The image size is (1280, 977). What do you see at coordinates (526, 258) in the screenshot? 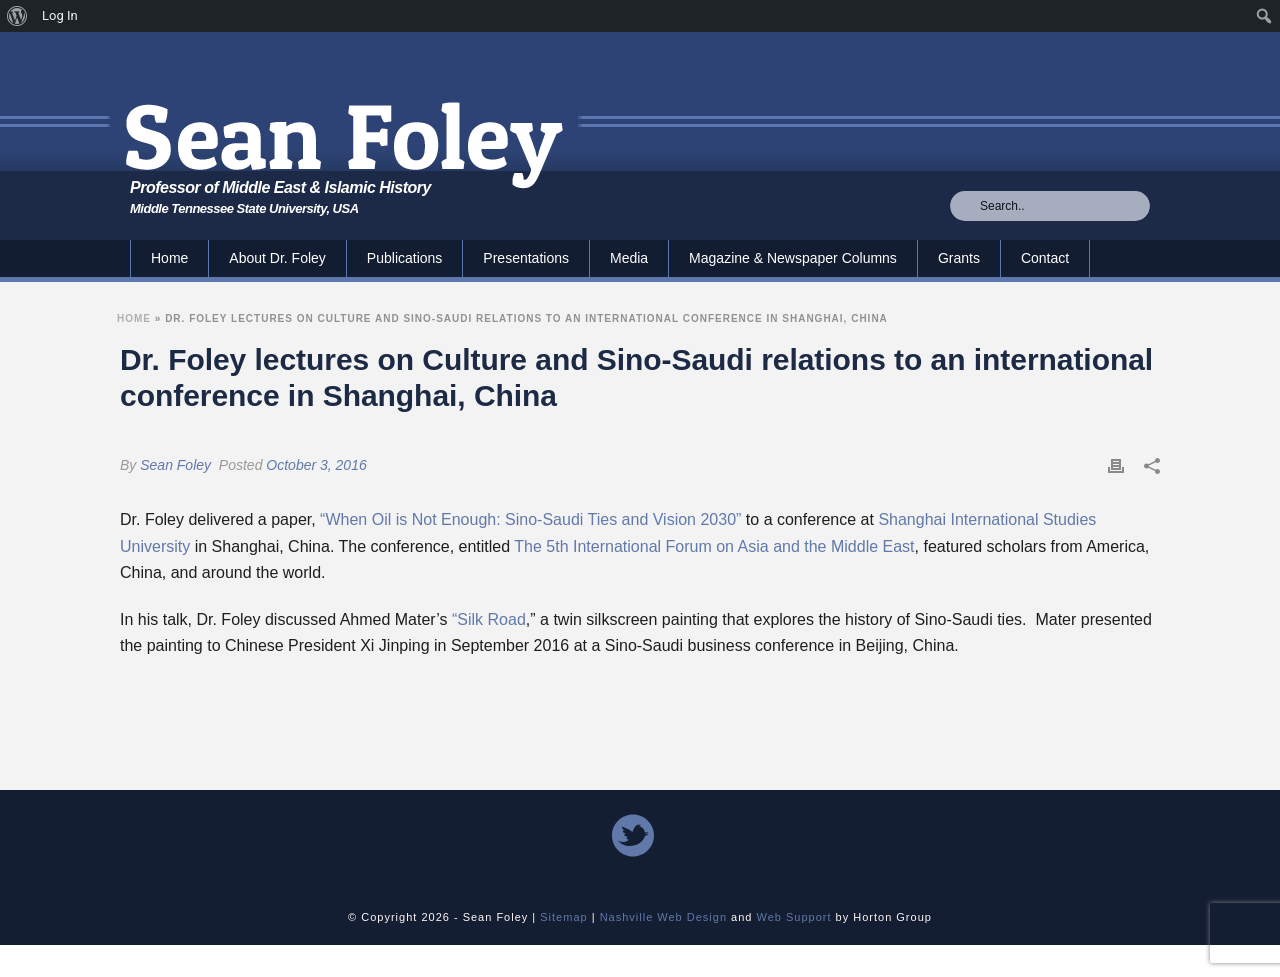
I see `Presentations` at bounding box center [526, 258].